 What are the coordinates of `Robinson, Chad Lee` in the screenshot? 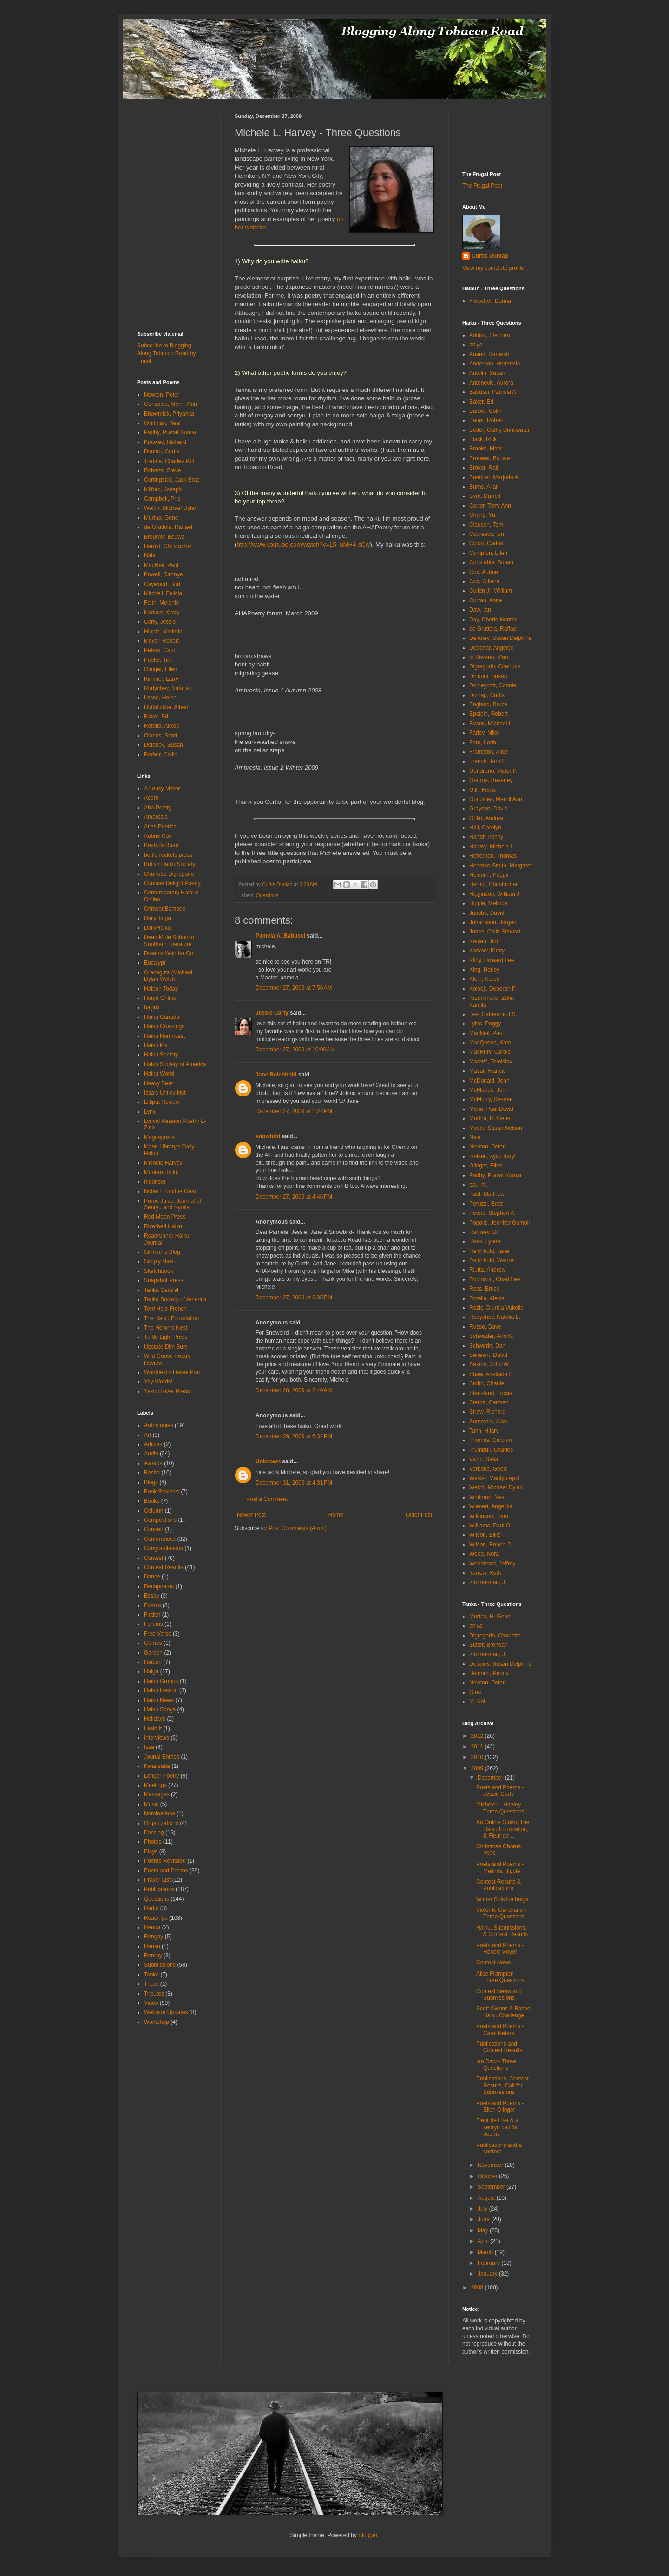 It's located at (494, 1279).